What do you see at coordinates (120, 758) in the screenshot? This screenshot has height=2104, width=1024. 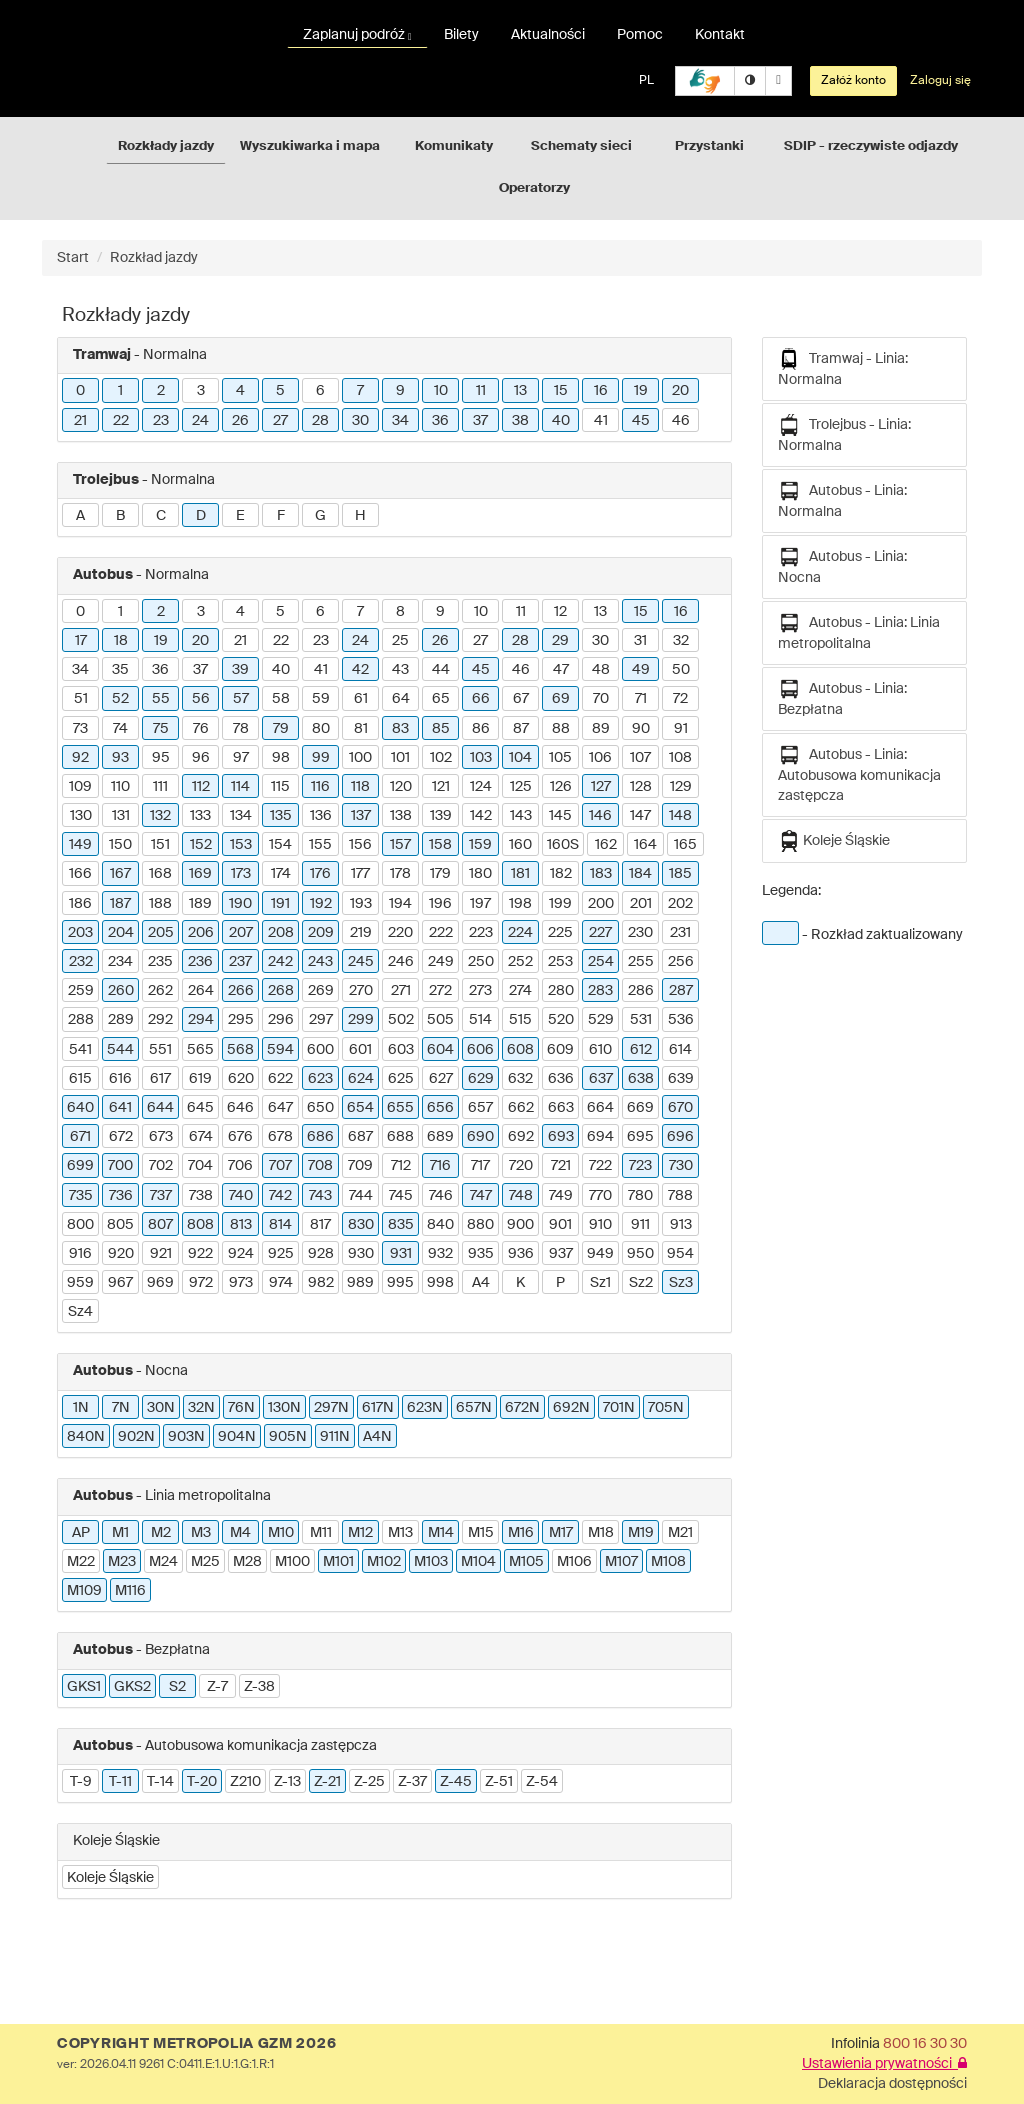 I see `93 [button]` at bounding box center [120, 758].